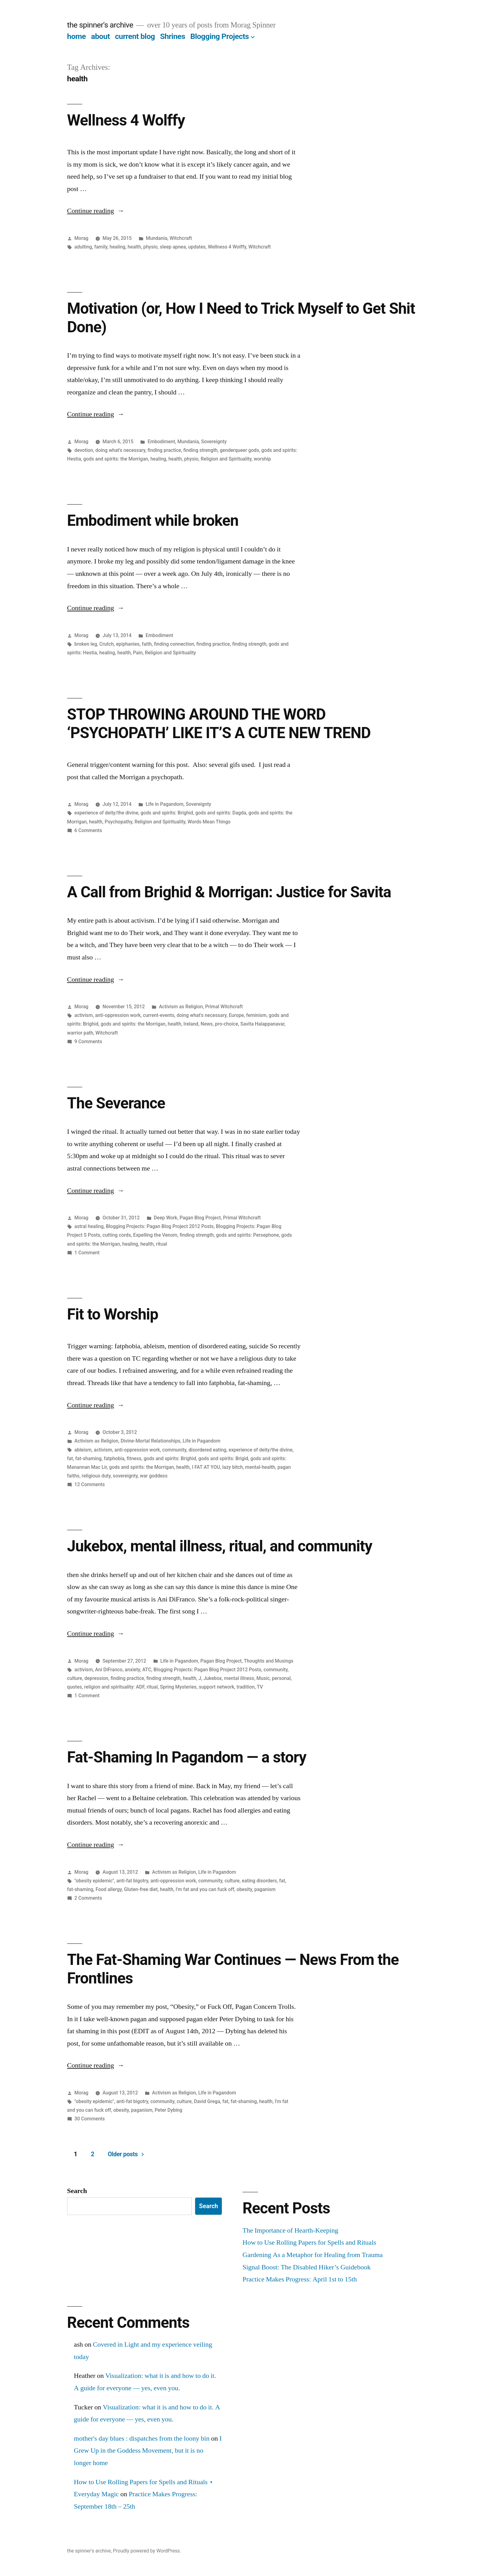 The image size is (485, 2576). Describe the element at coordinates (88, 1898) in the screenshot. I see `2 Comments` at that location.